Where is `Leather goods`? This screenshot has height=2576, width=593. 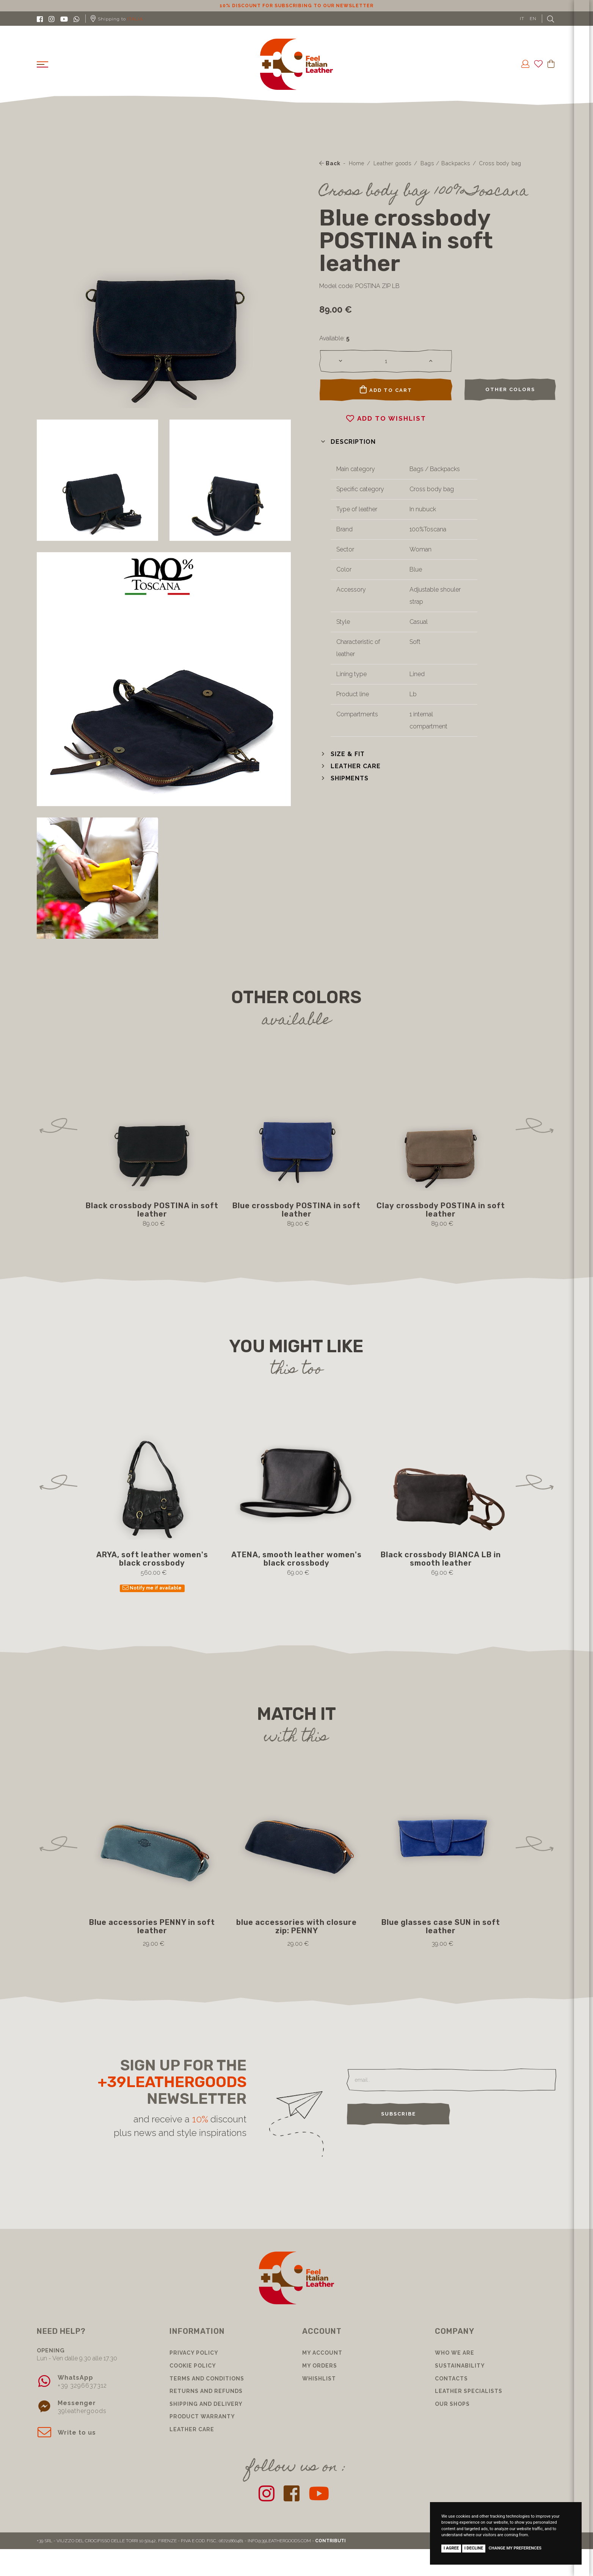
Leather goods is located at coordinates (392, 163).